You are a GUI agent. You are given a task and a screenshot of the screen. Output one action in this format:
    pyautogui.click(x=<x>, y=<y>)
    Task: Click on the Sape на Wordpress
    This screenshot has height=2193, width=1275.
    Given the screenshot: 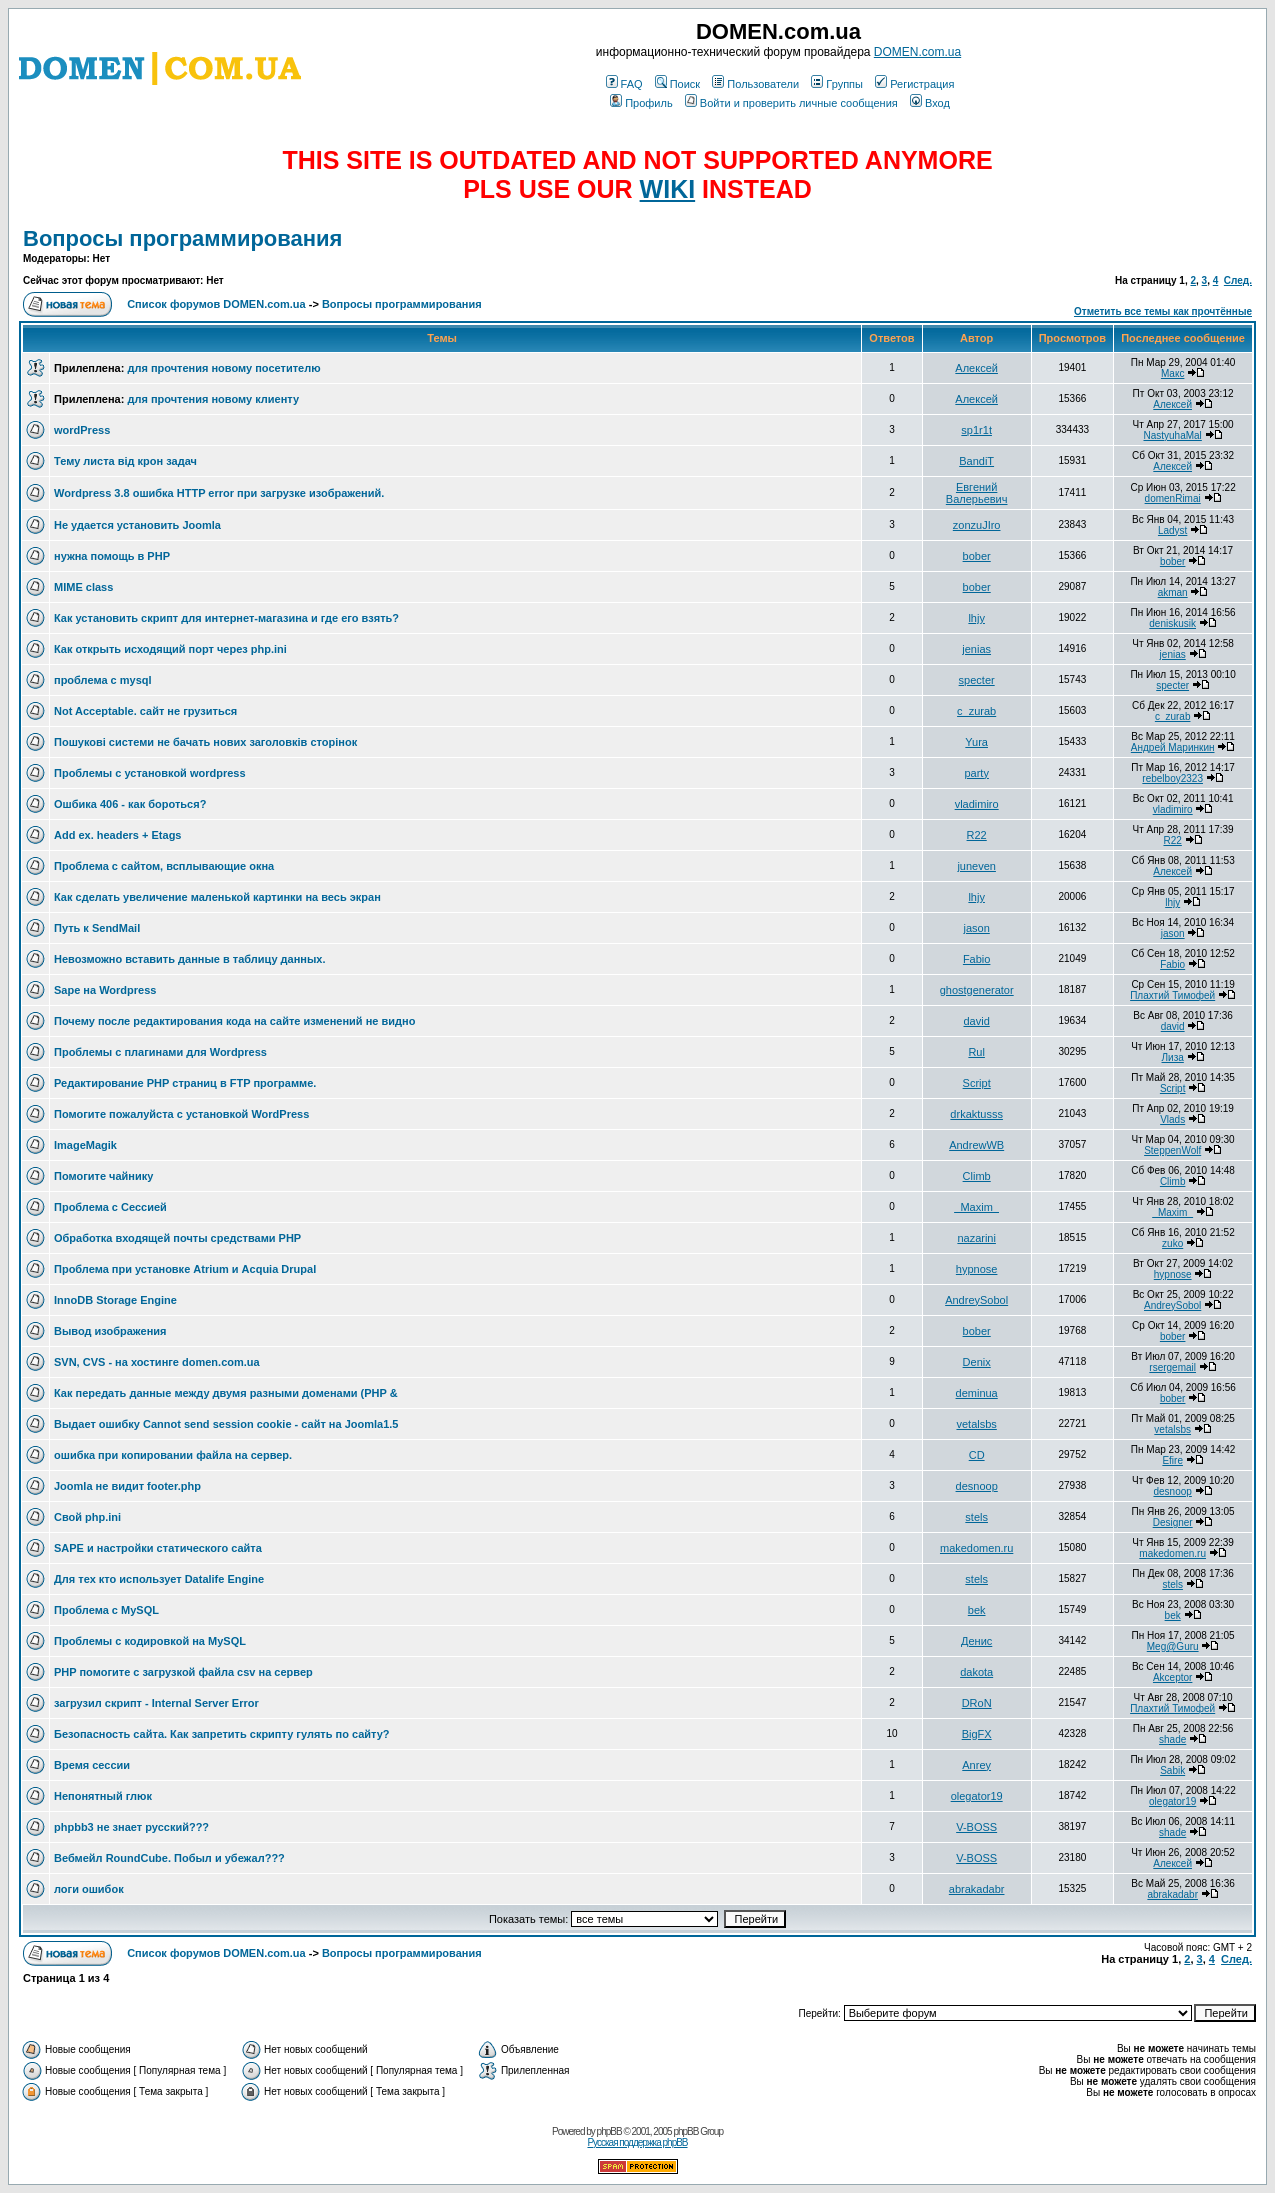 What is the action you would take?
    pyautogui.click(x=105, y=990)
    